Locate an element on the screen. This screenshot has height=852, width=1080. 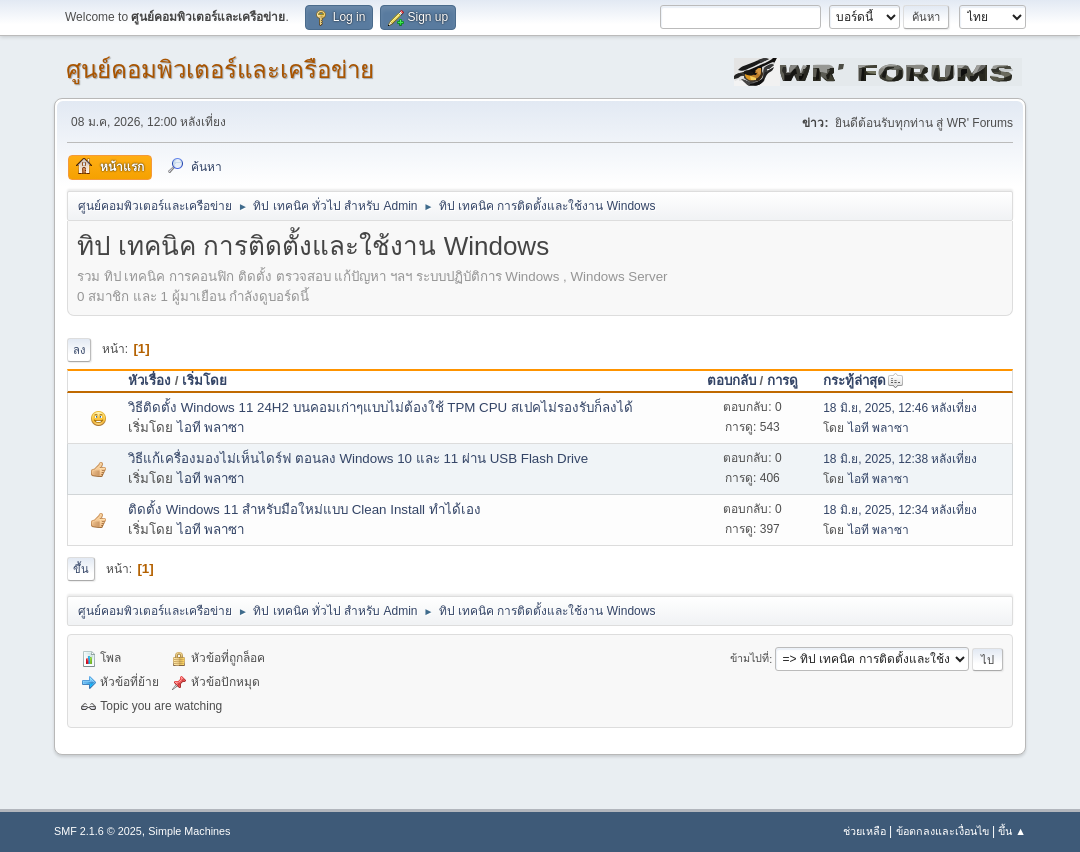
18 มิ.ย, 2025, 12:38 หลังเที่ยง is located at coordinates (900, 459).